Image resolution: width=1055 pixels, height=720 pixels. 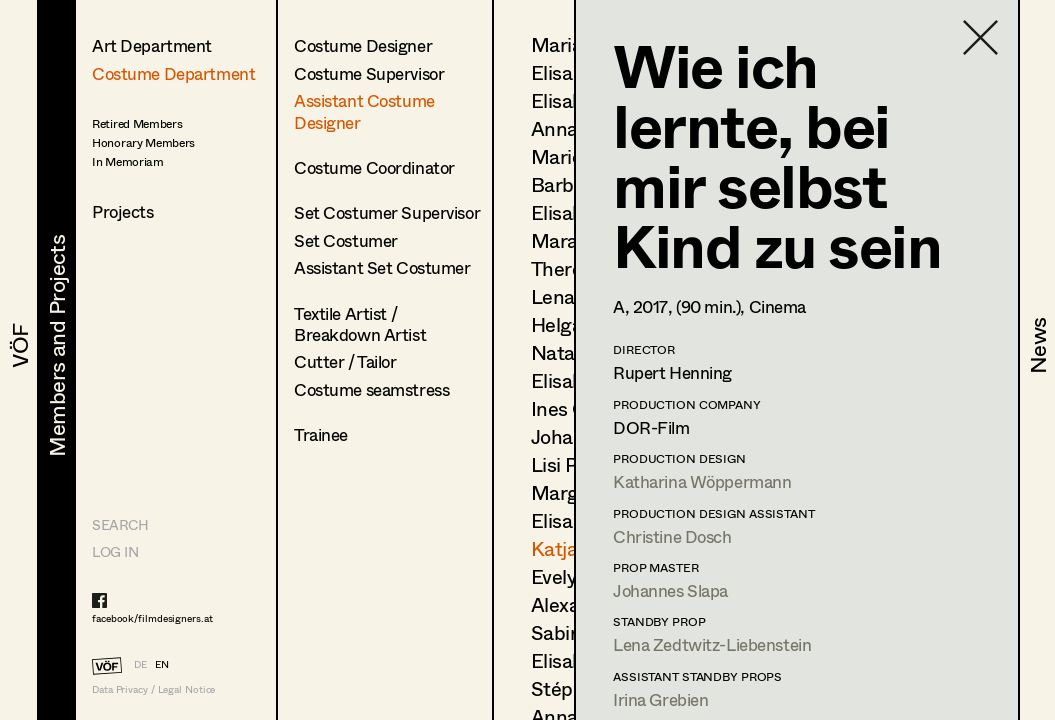 I want to click on LOG IN, so click(x=115, y=551).